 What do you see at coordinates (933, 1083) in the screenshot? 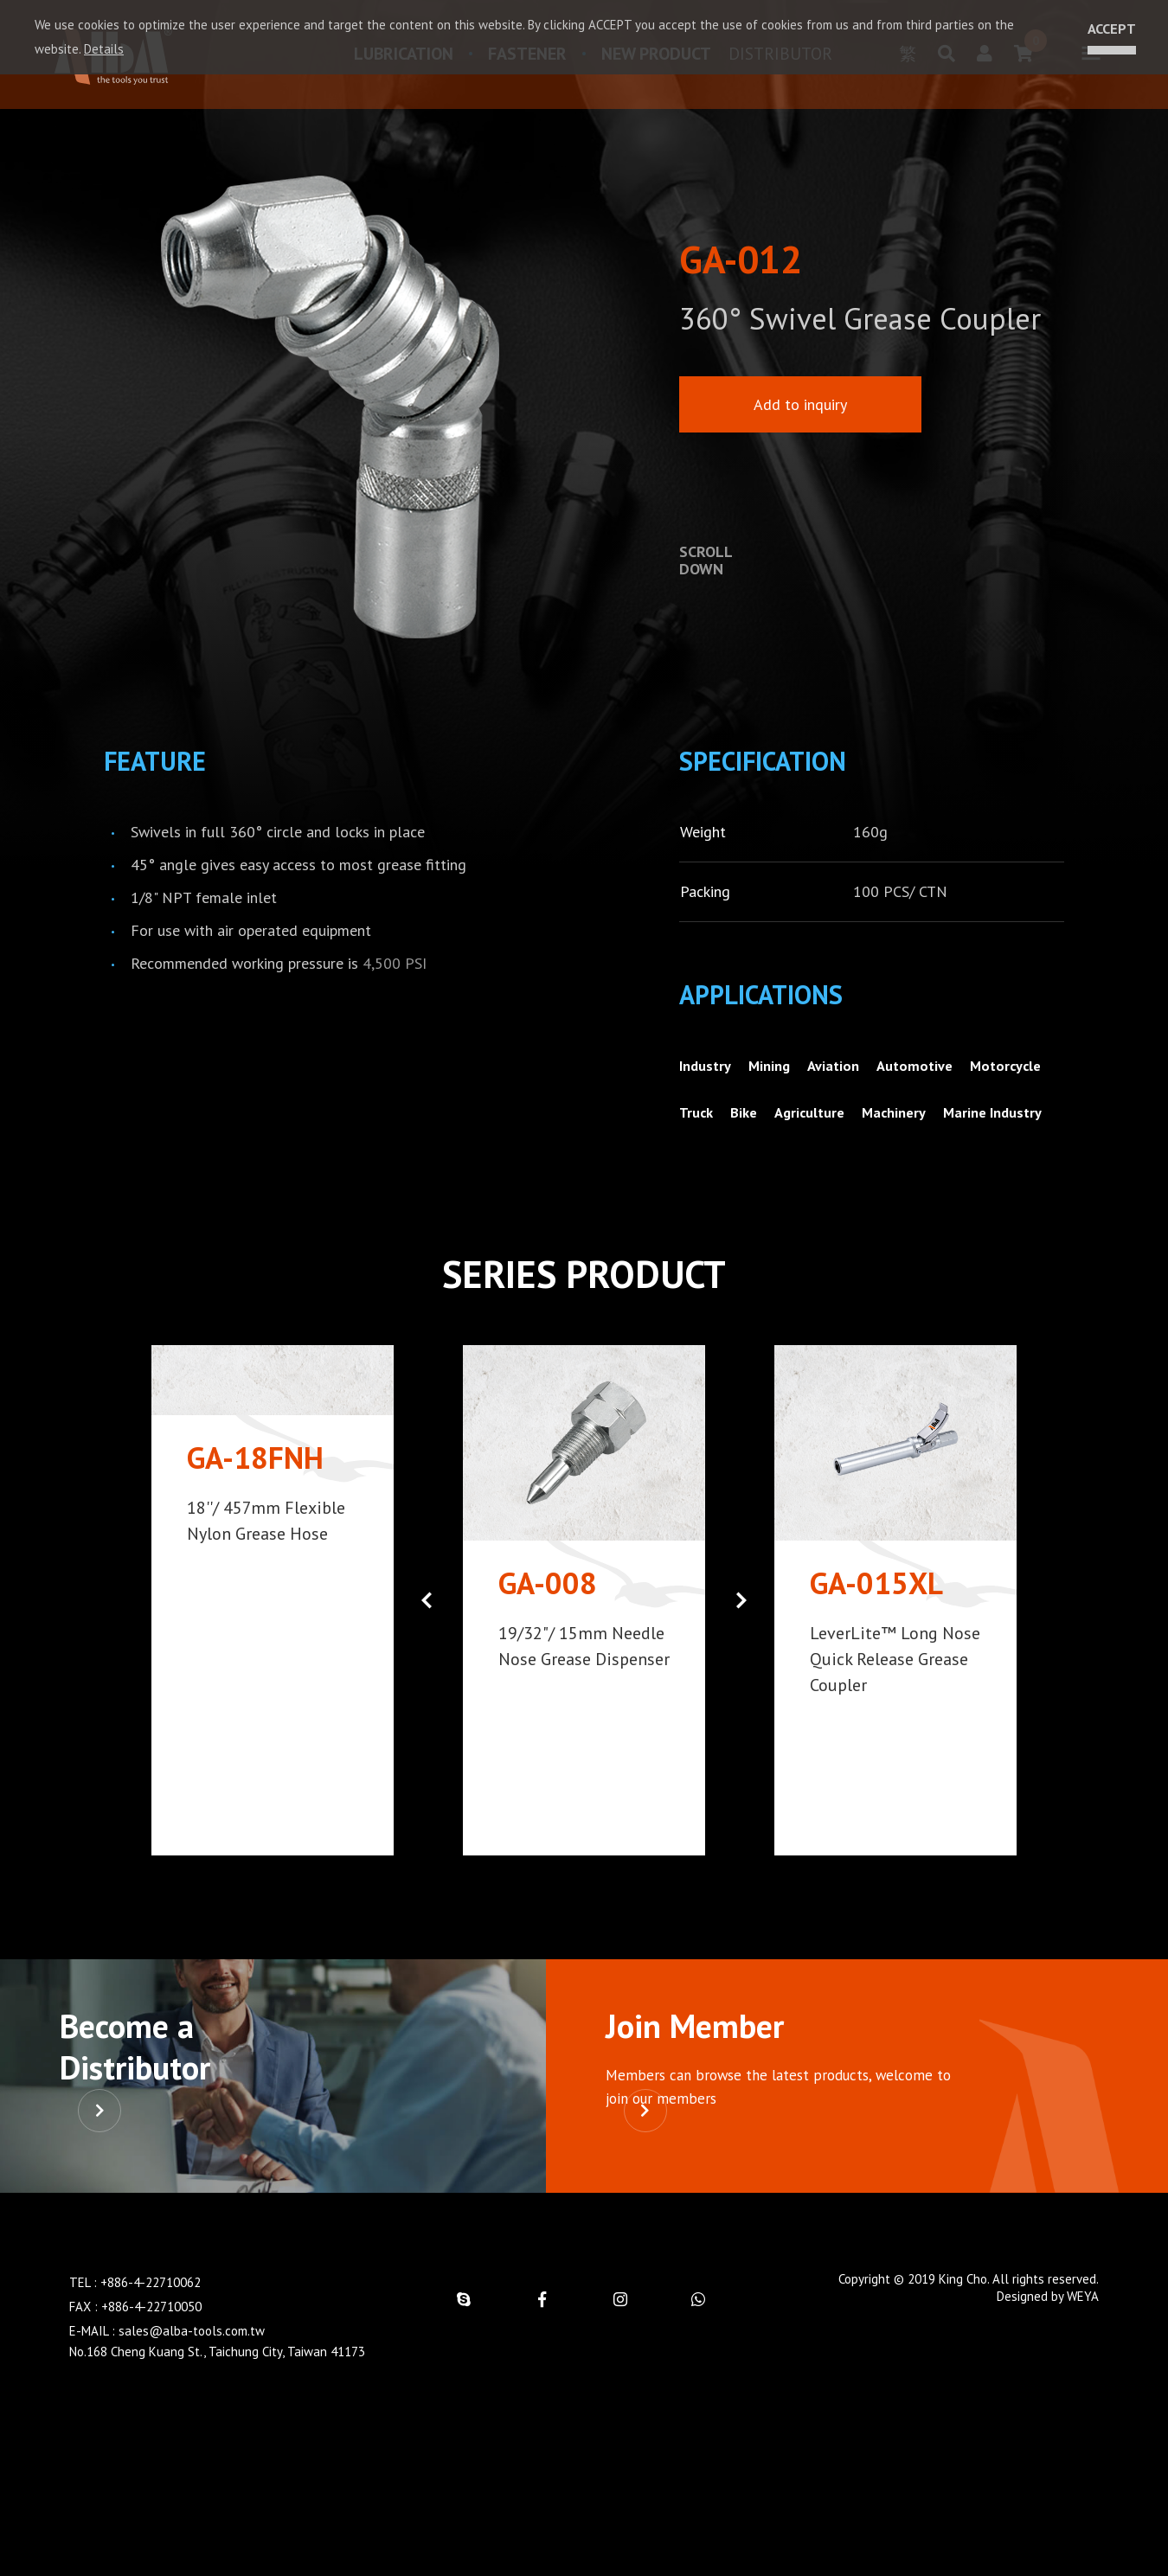
I see `Automotive` at bounding box center [933, 1083].